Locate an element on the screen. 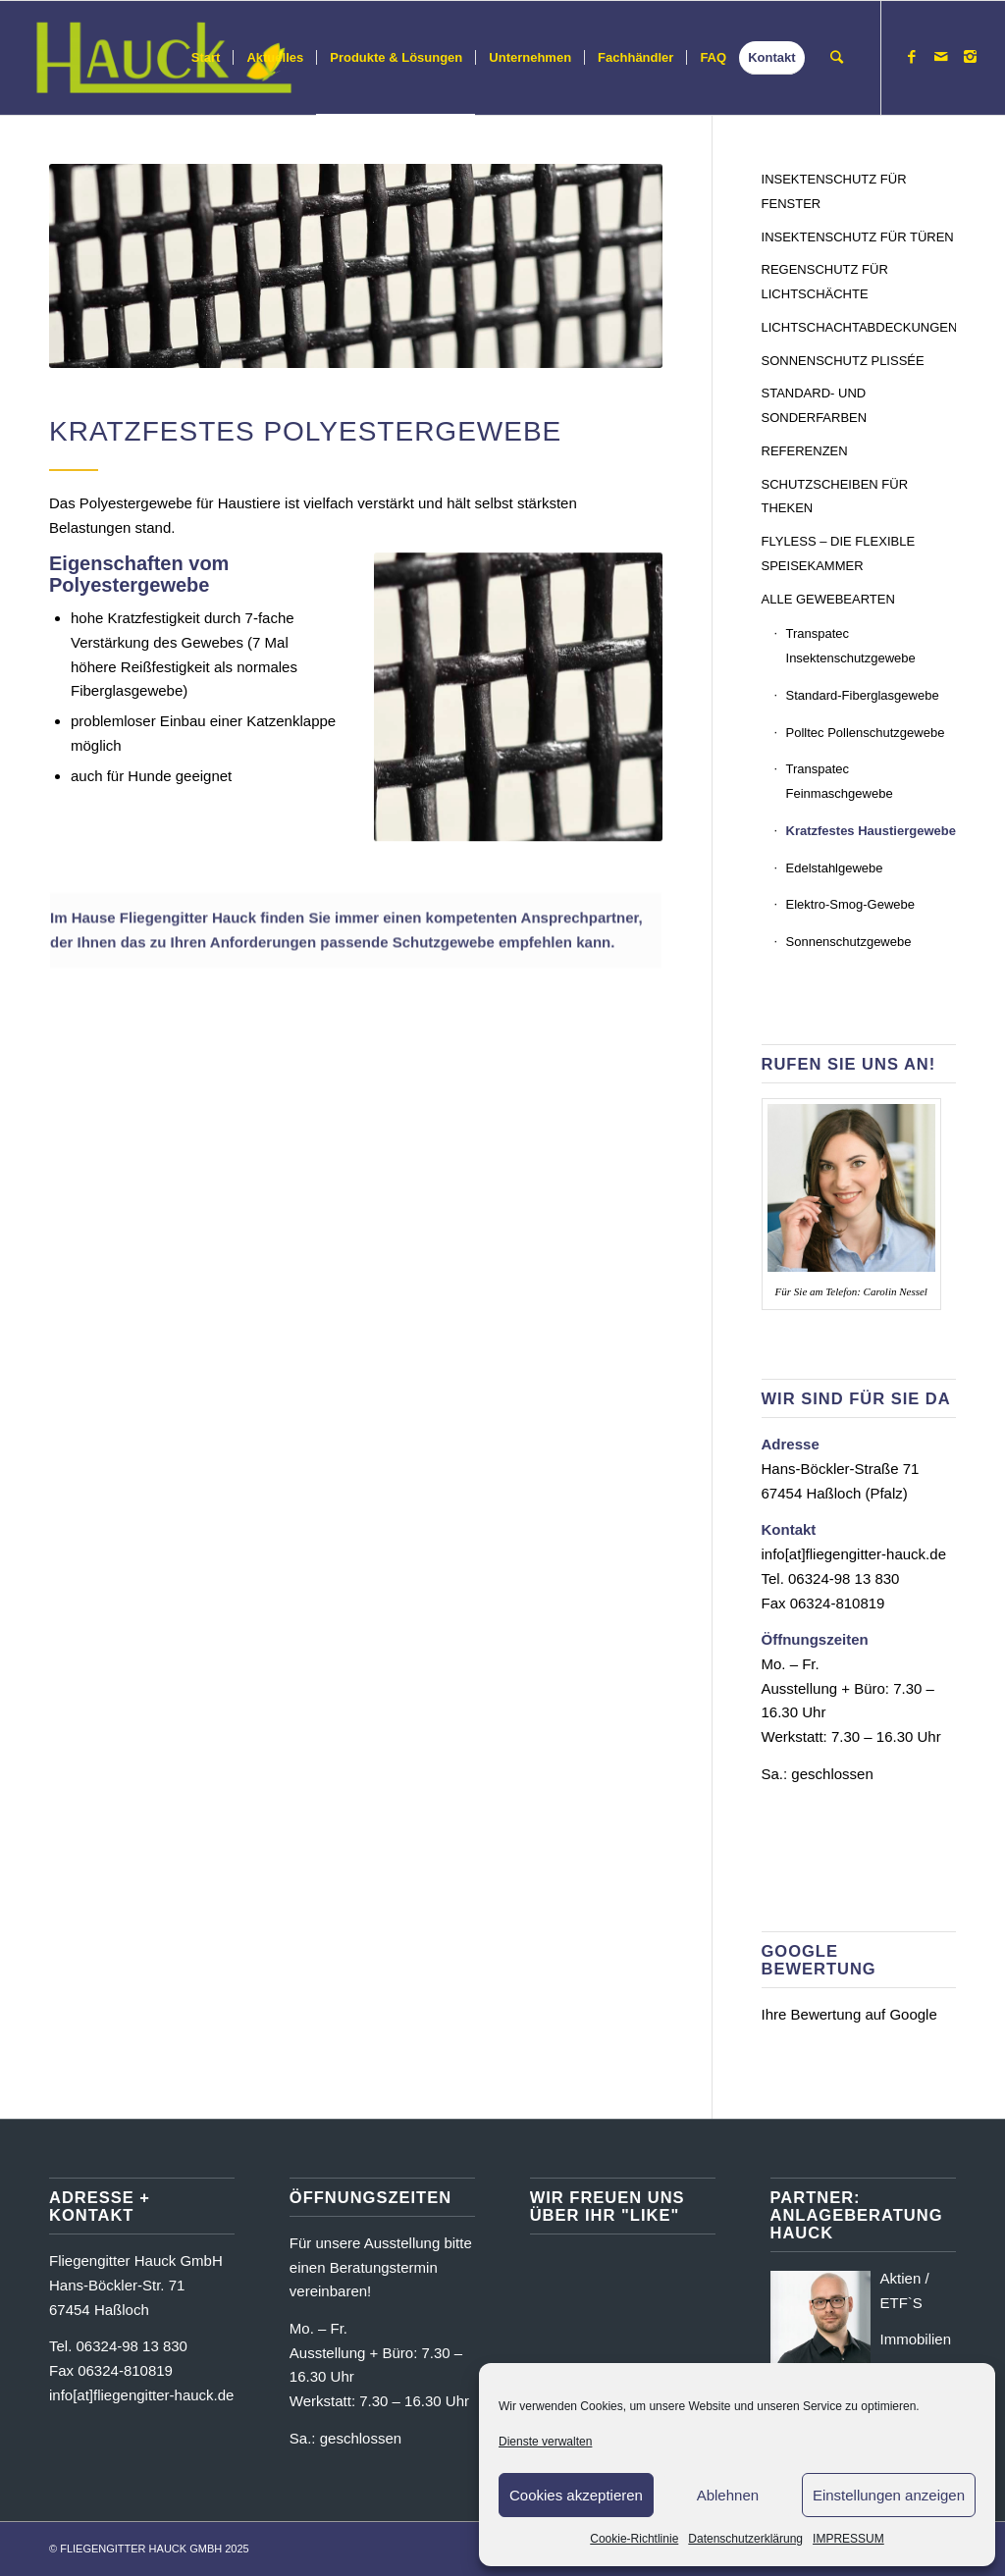 The height and width of the screenshot is (2576, 1005). INSEKTENSCHUTZ FÜR TÜREN is located at coordinates (858, 237).